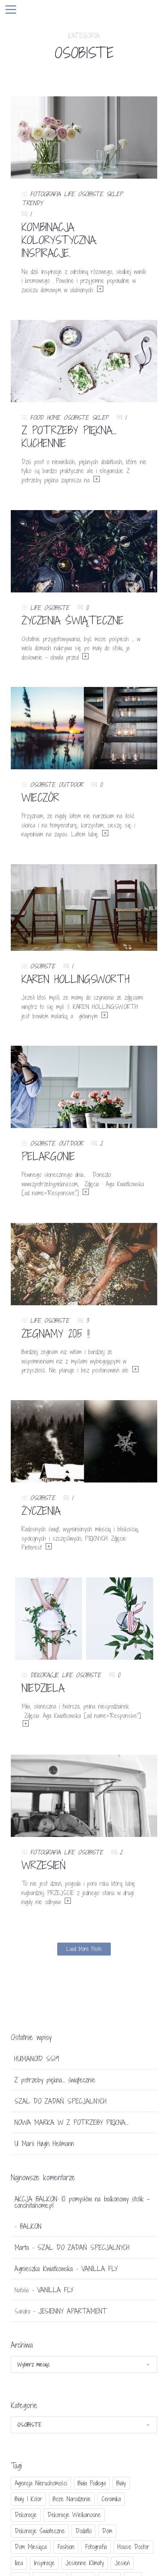 This screenshot has width=168, height=2576. Describe the element at coordinates (84, 1949) in the screenshot. I see `Load More Posts` at that location.